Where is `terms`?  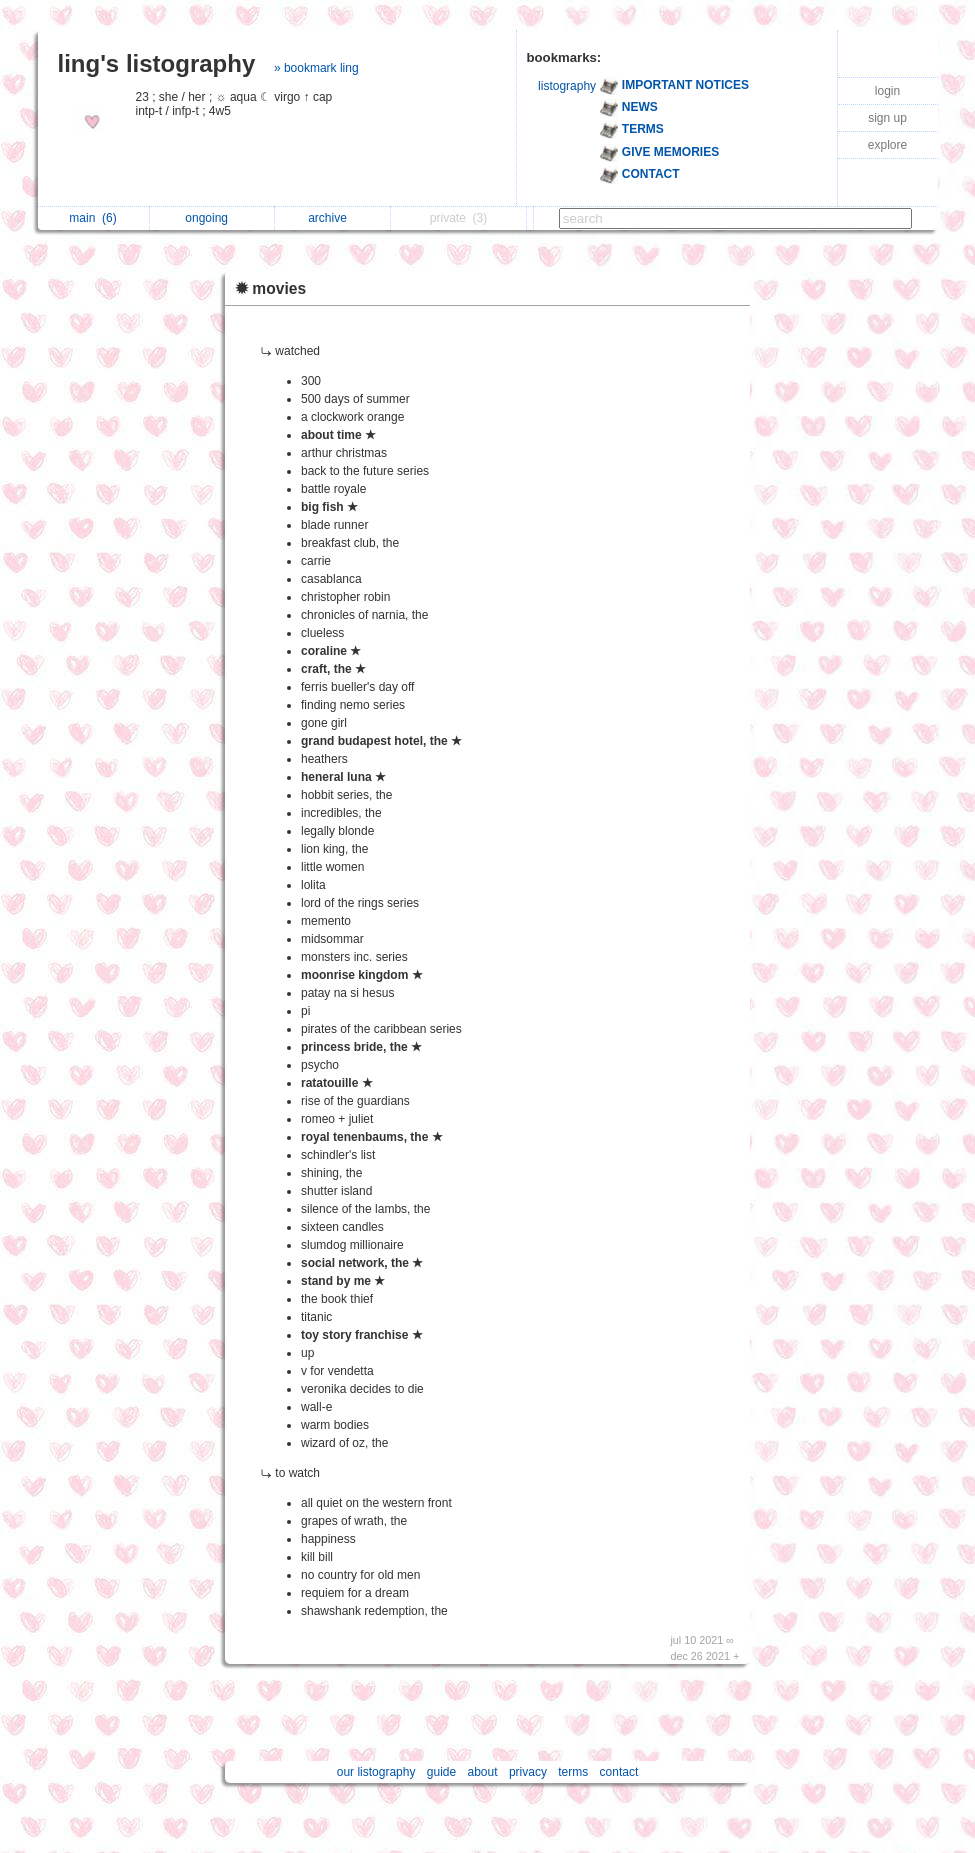
terms is located at coordinates (573, 1772).